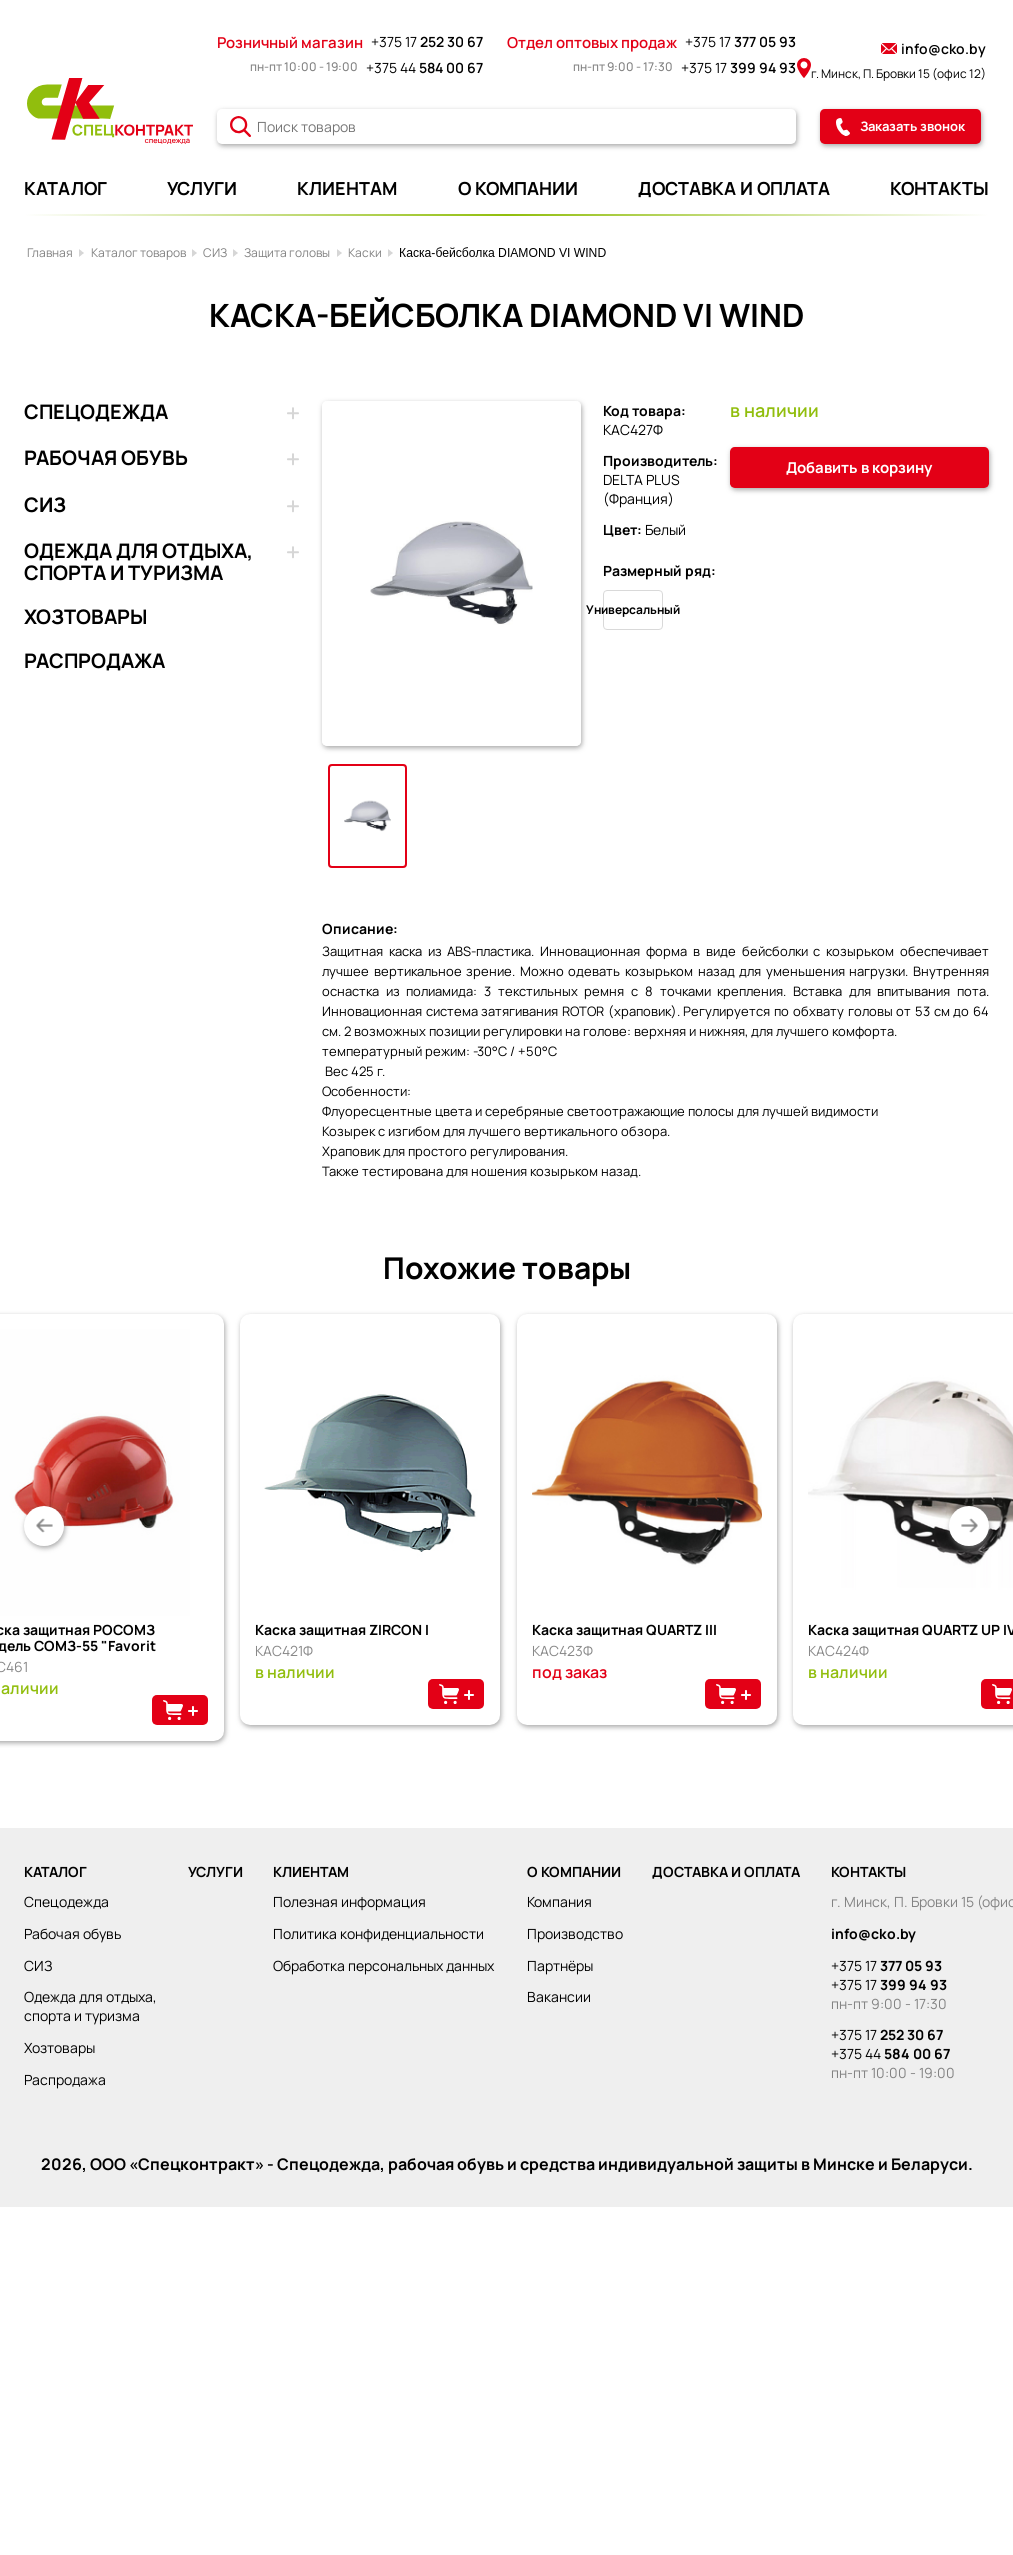  What do you see at coordinates (900, 126) in the screenshot?
I see `Заказать звонок` at bounding box center [900, 126].